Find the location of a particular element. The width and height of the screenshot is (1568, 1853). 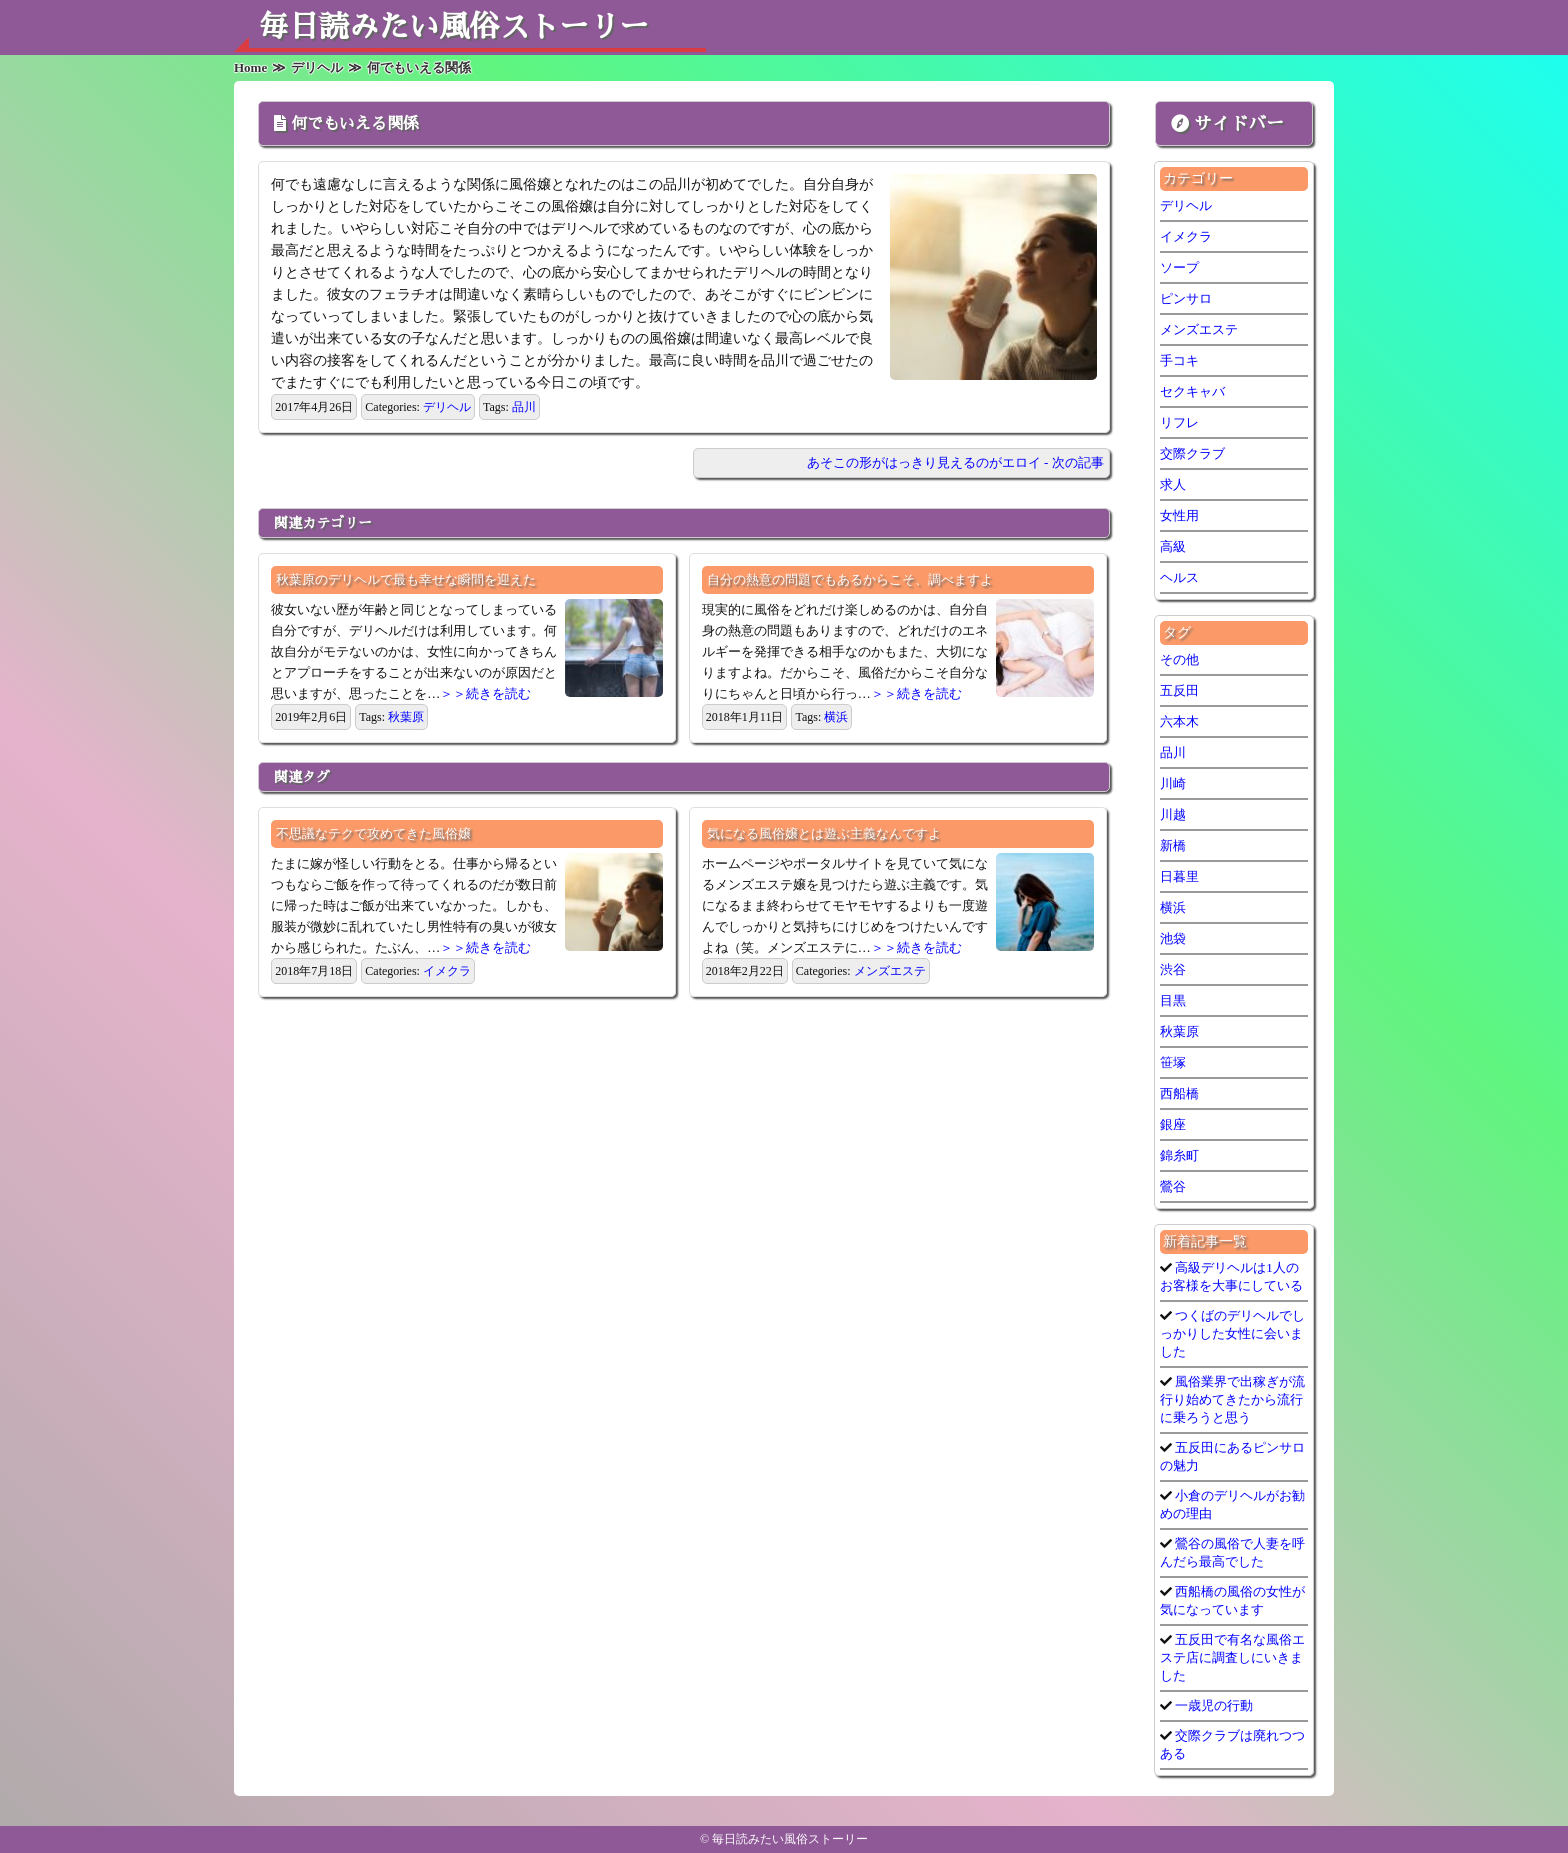

川越 [川越 (1個の項目)] is located at coordinates (1173, 814).